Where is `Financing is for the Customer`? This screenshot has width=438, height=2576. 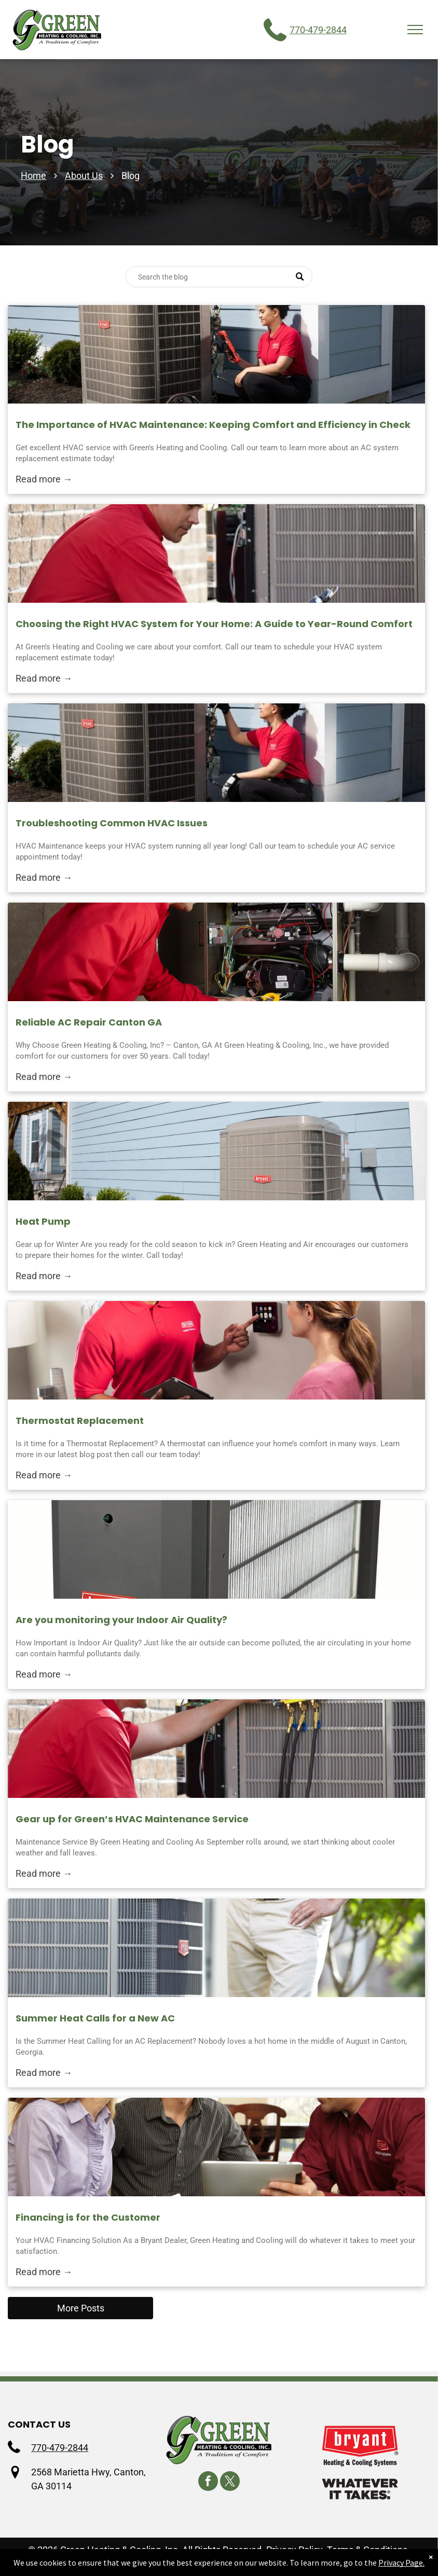
Financing is for the Customer is located at coordinates (88, 2217).